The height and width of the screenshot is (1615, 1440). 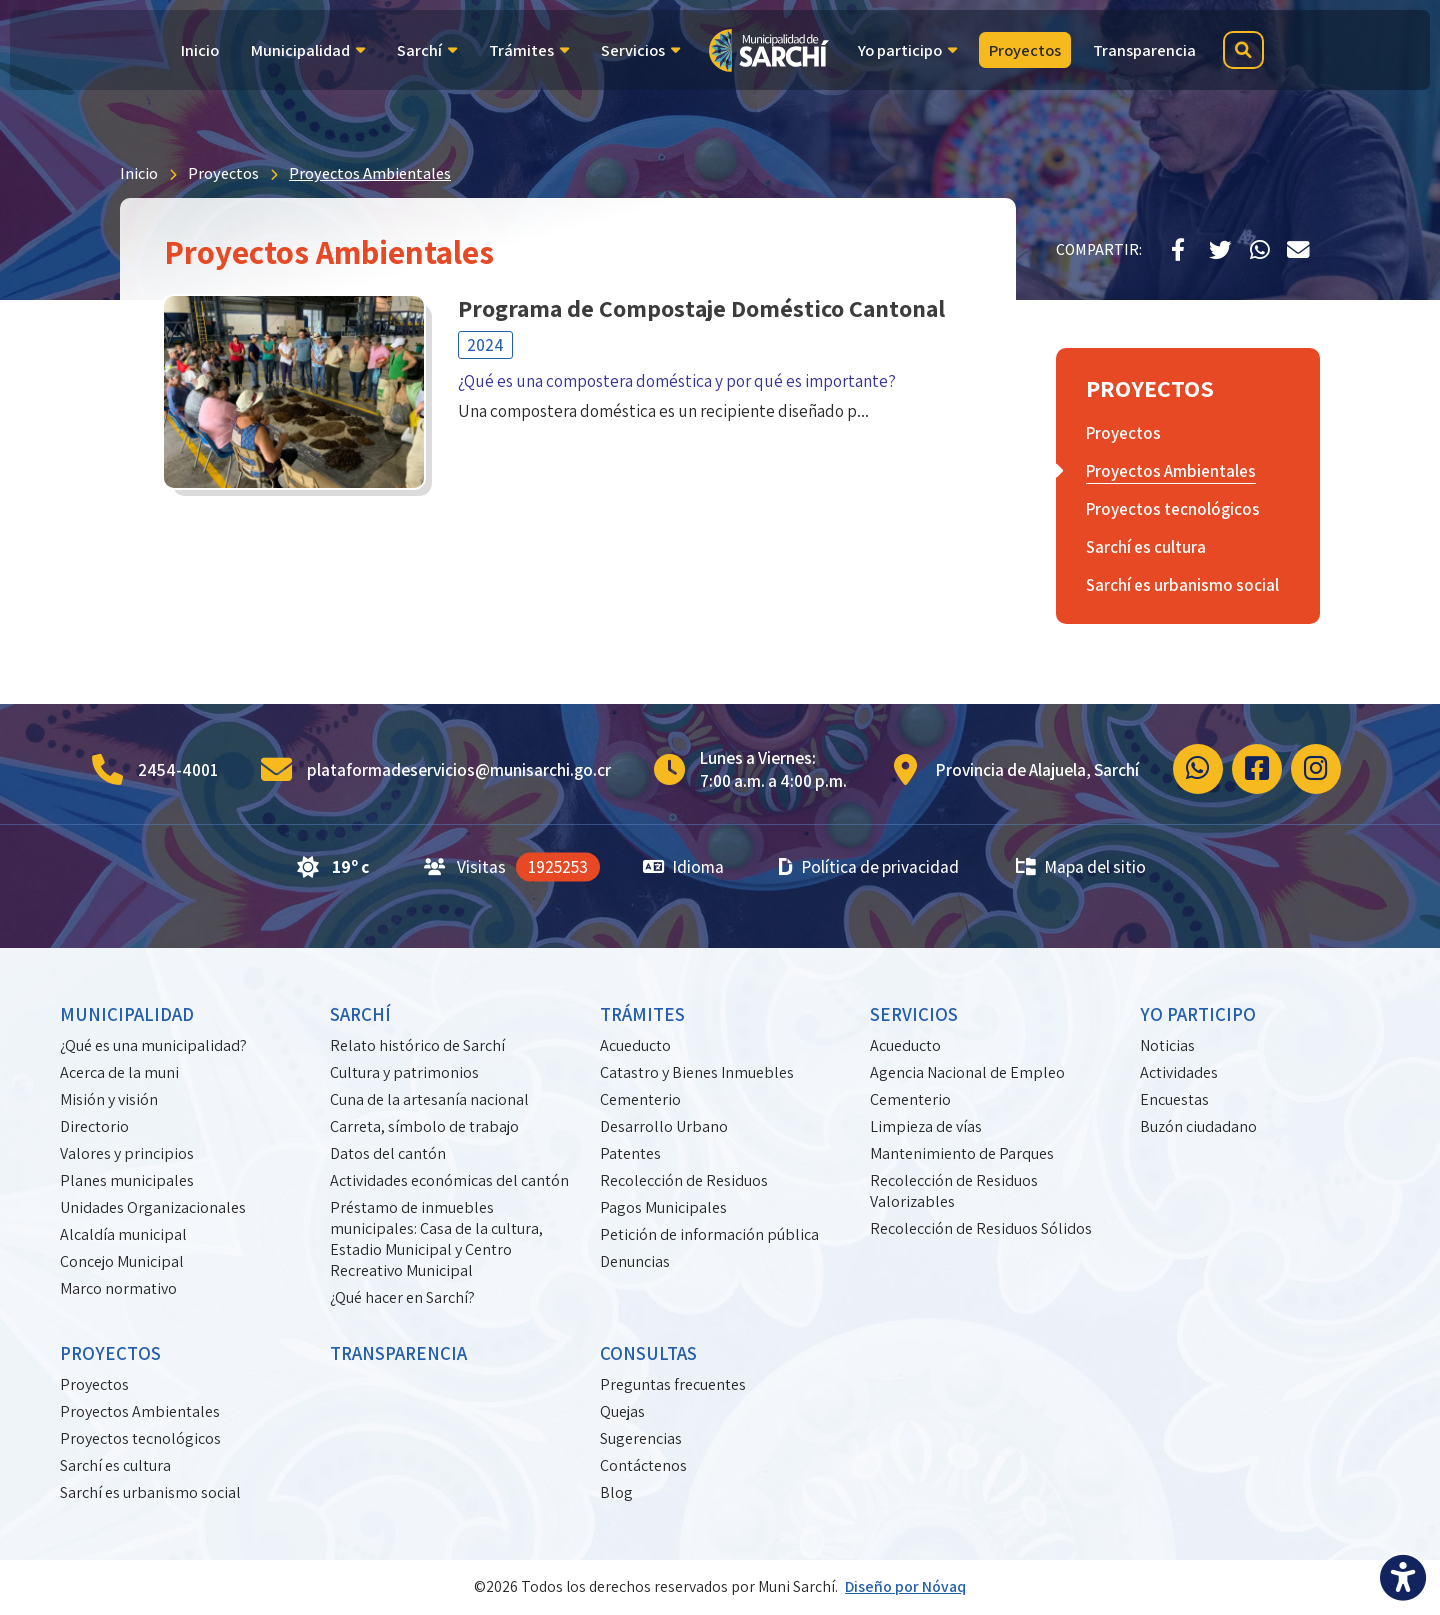 What do you see at coordinates (684, 866) in the screenshot?
I see `Idioma` at bounding box center [684, 866].